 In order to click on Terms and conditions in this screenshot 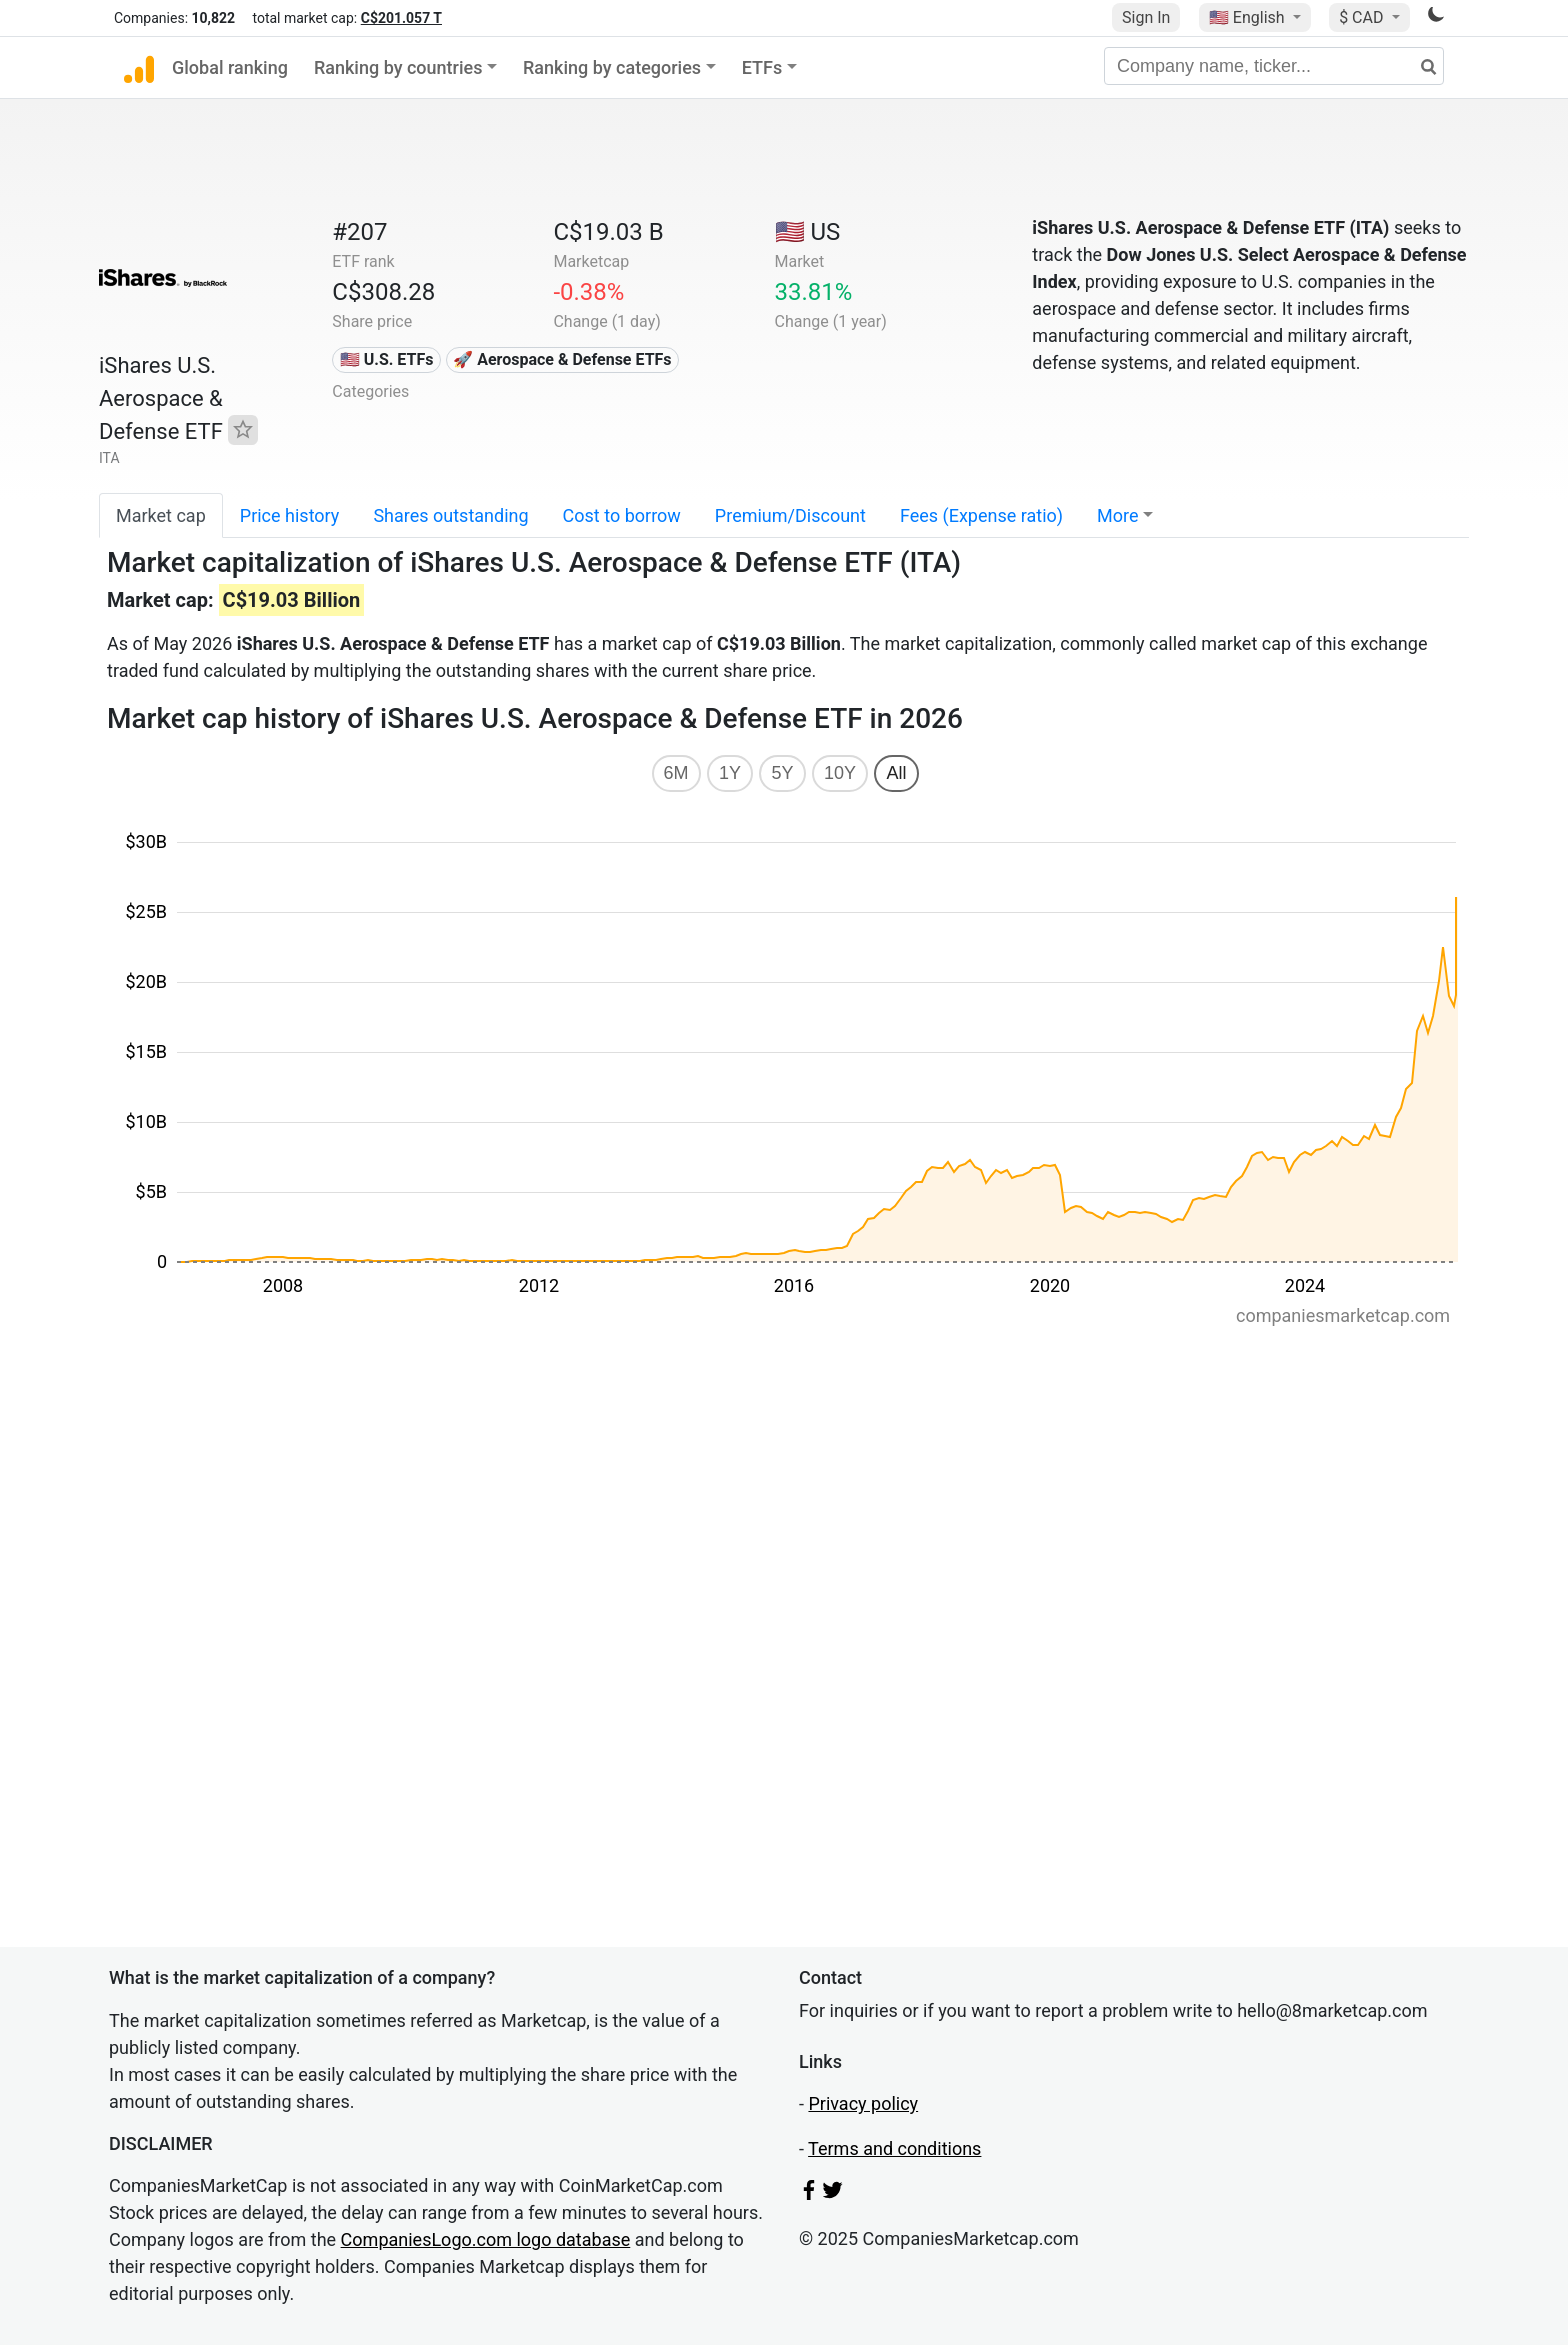, I will do `click(894, 2148)`.